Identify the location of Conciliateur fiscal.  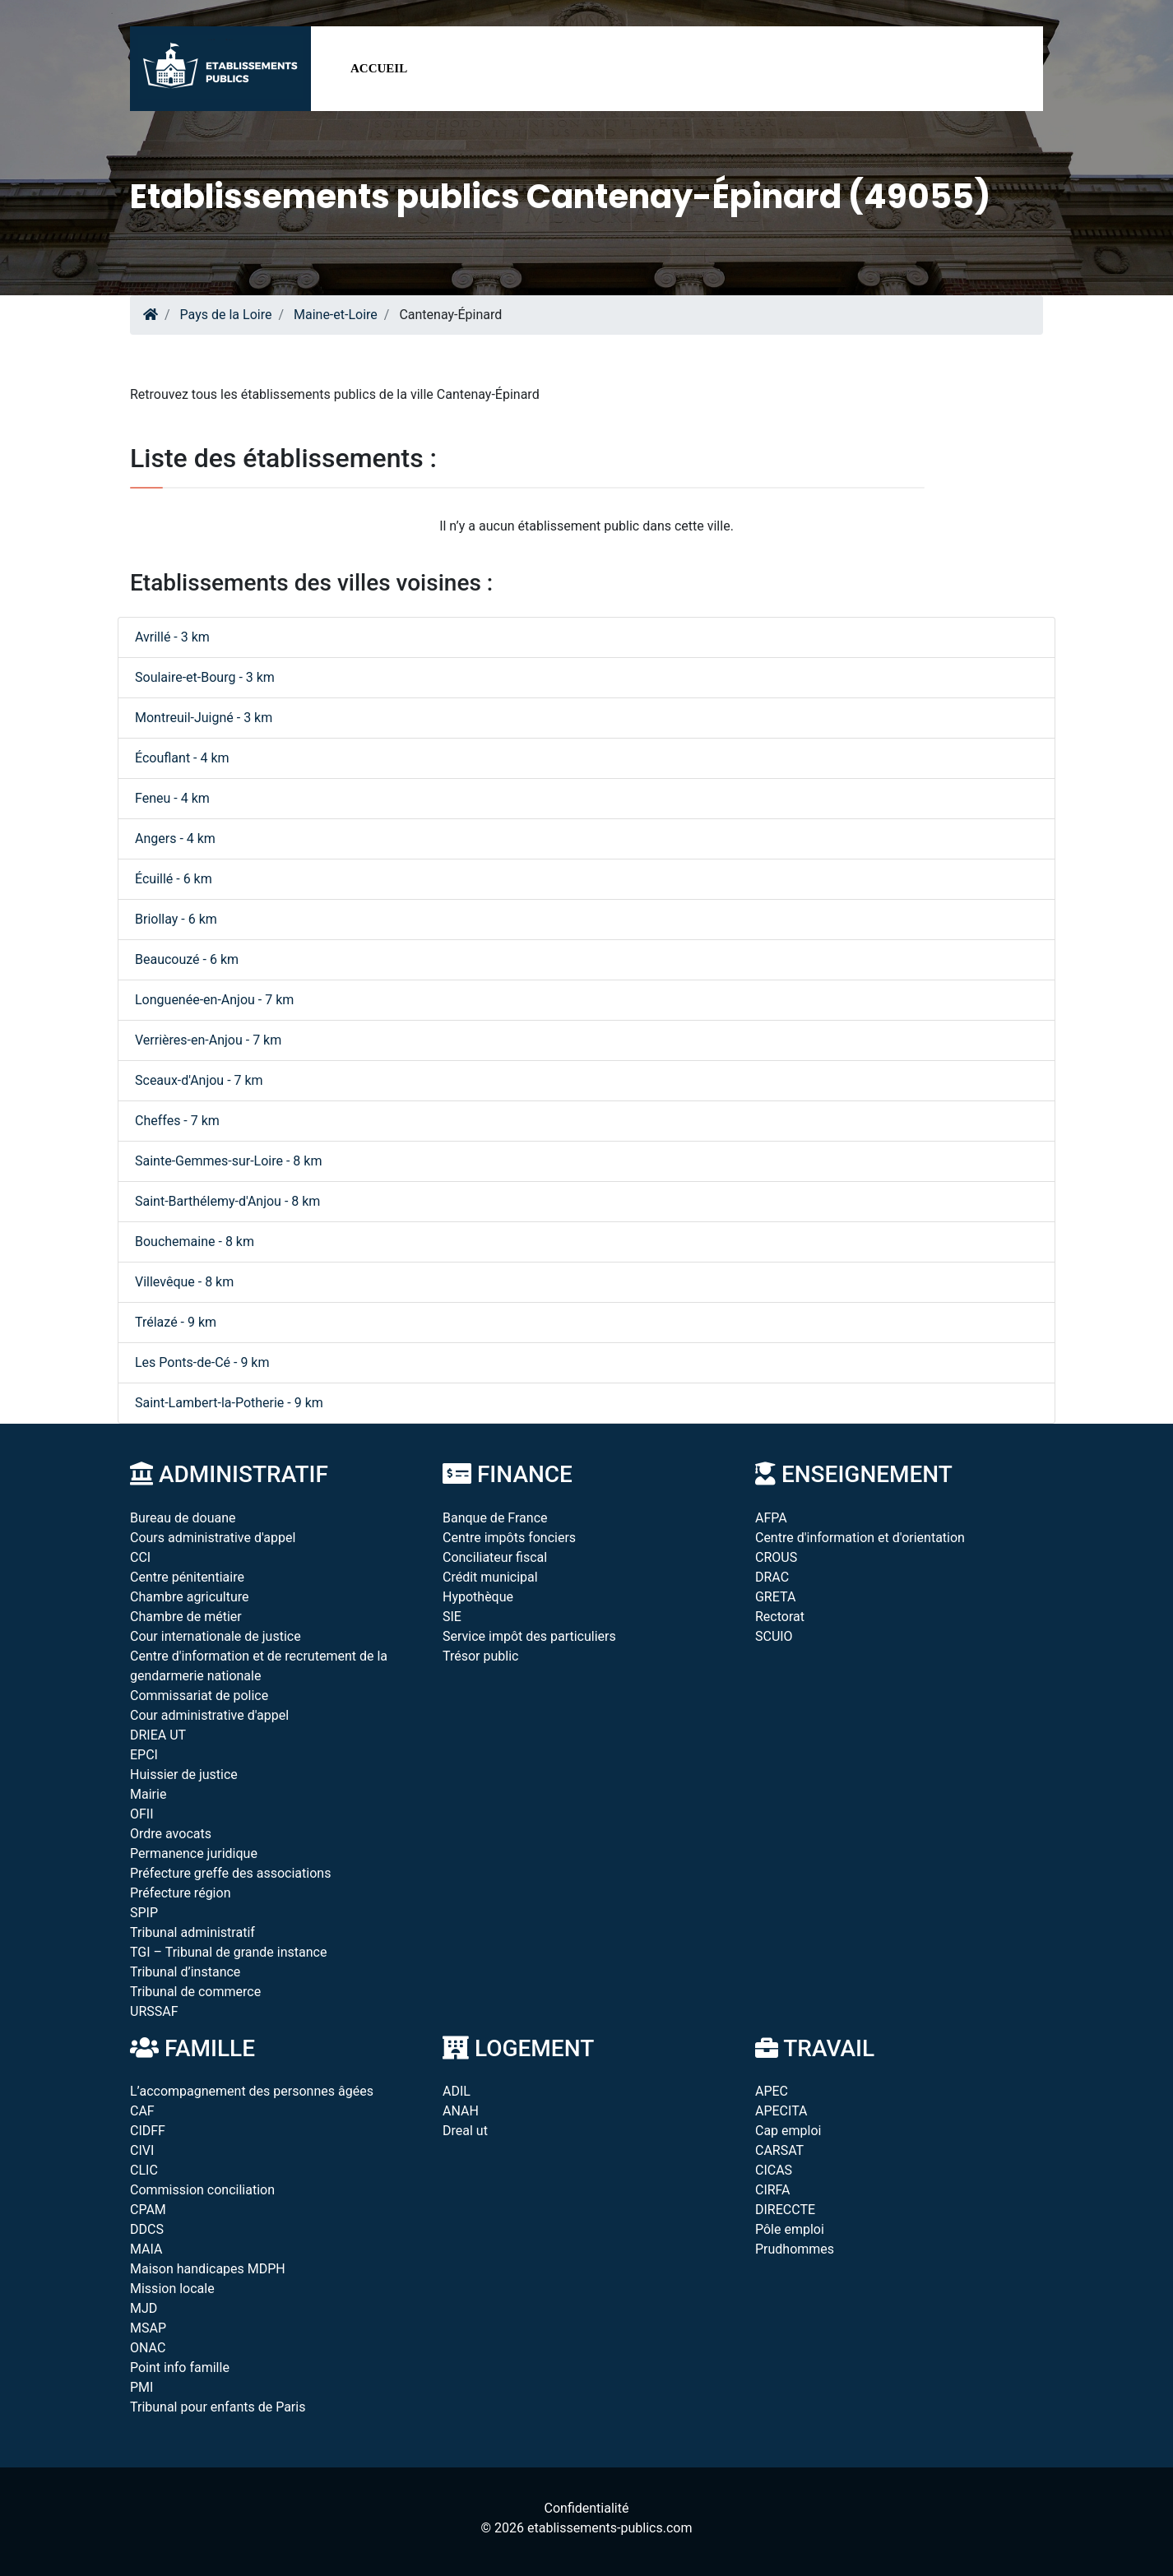
(495, 1557).